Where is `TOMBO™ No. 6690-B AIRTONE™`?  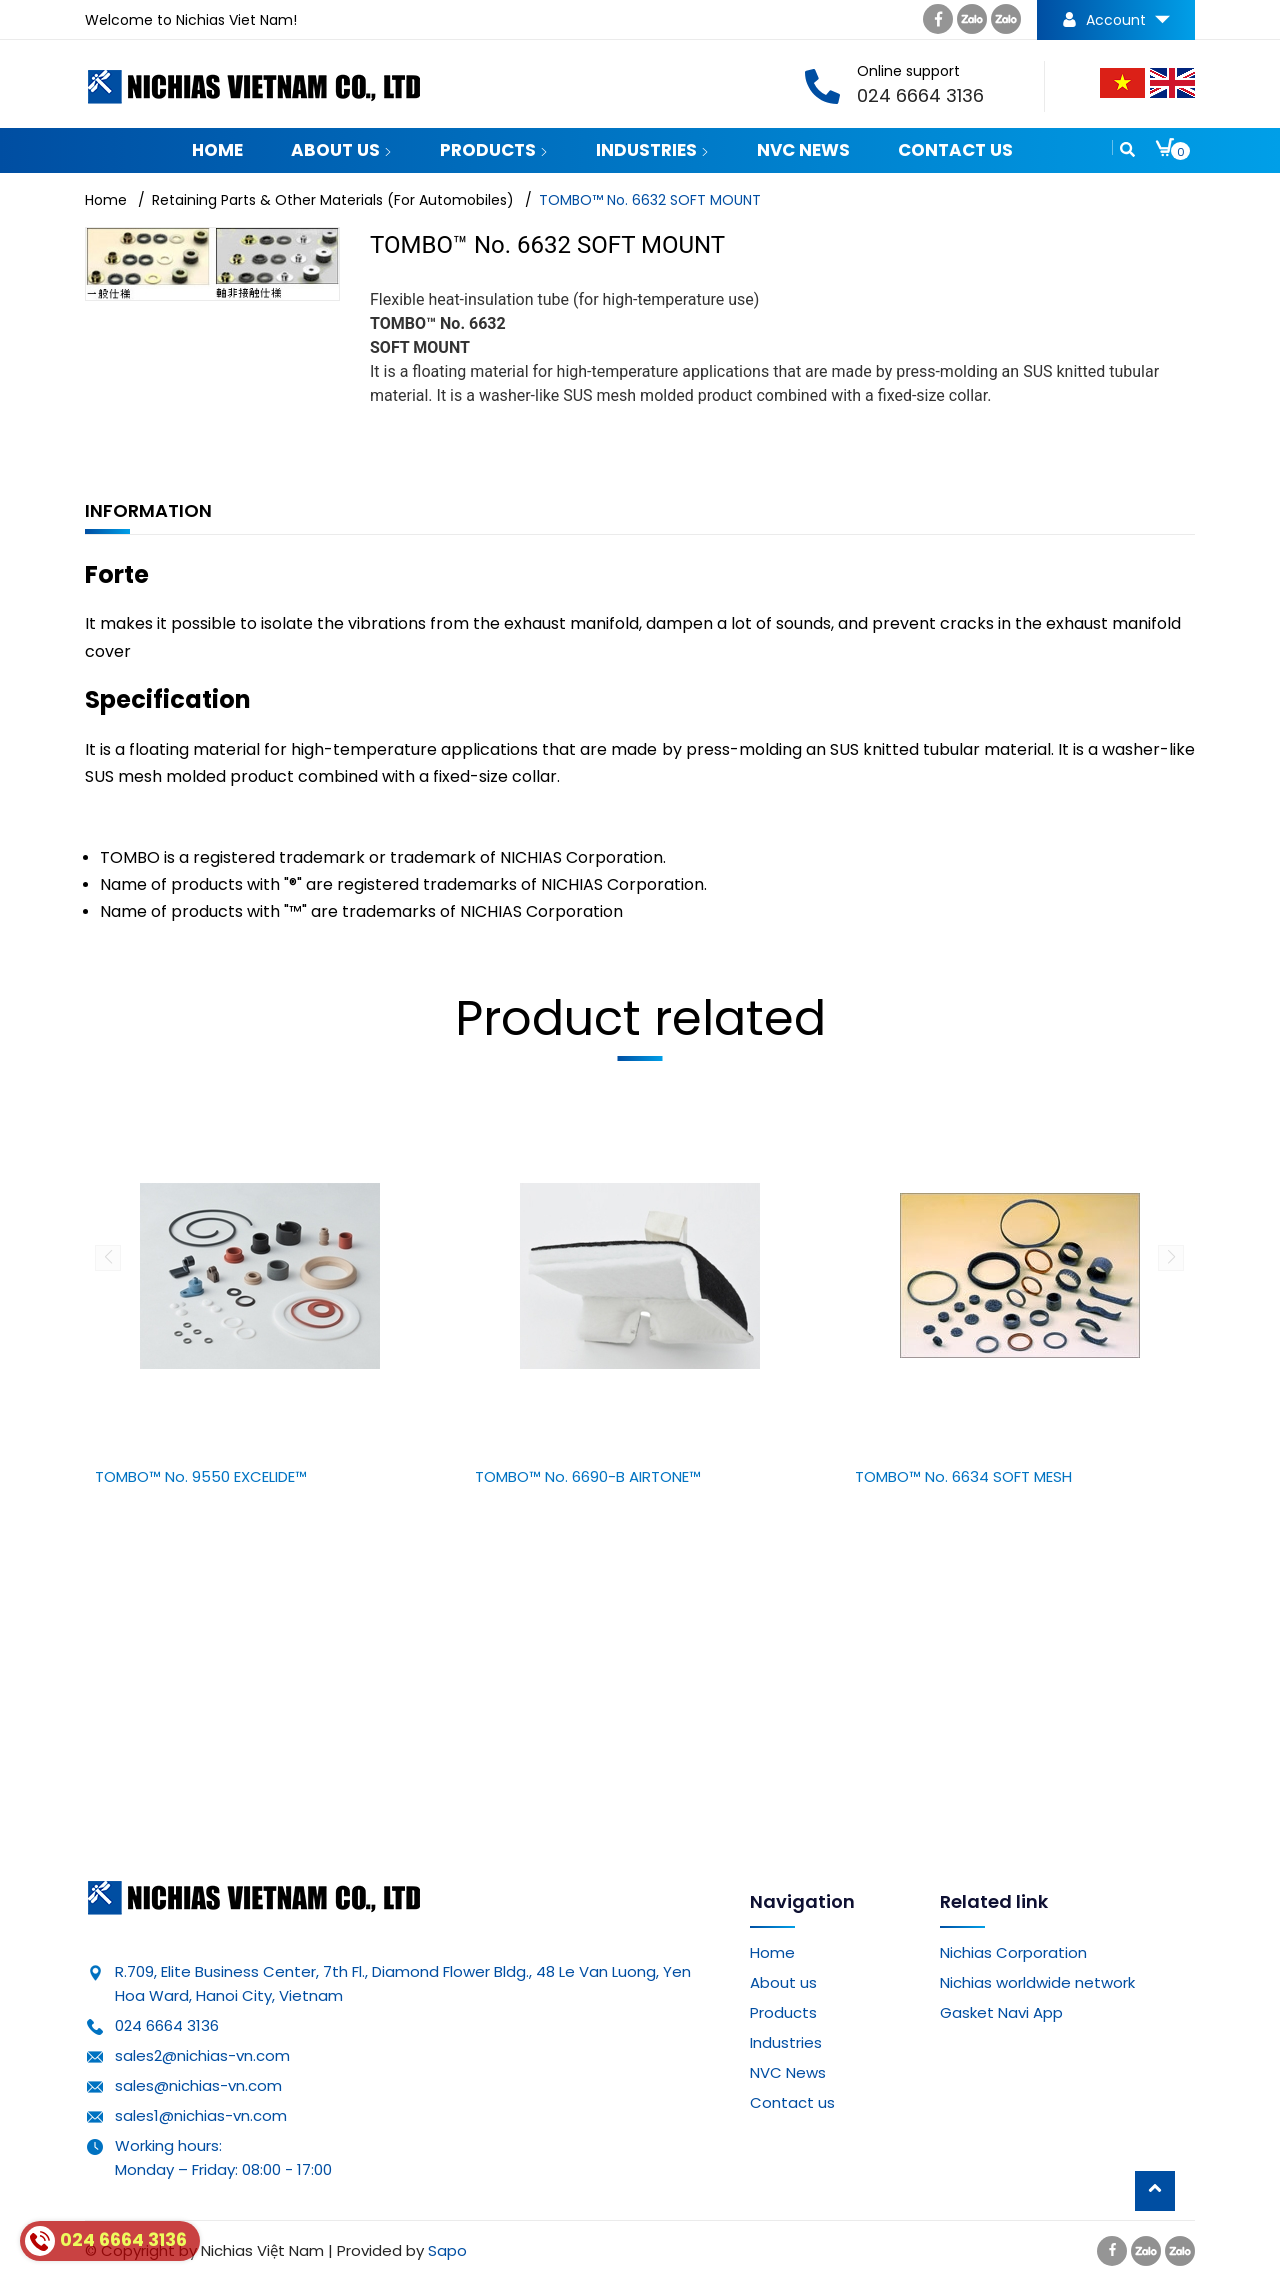 TOMBO™ No. 6690-B AIRTONE™ is located at coordinates (588, 1476).